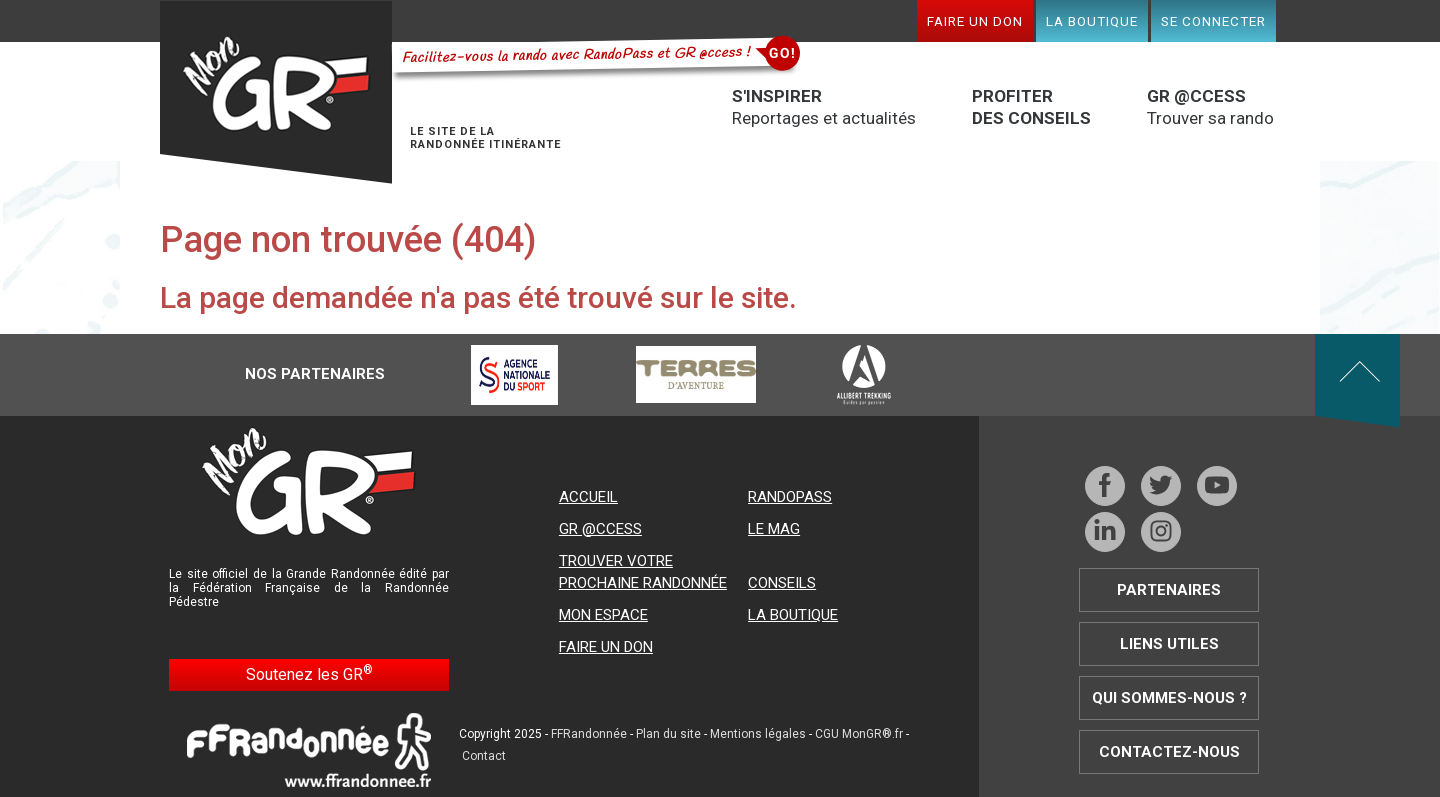 Image resolution: width=1440 pixels, height=797 pixels. I want to click on Qui sommes-nous ?, so click(1169, 698).